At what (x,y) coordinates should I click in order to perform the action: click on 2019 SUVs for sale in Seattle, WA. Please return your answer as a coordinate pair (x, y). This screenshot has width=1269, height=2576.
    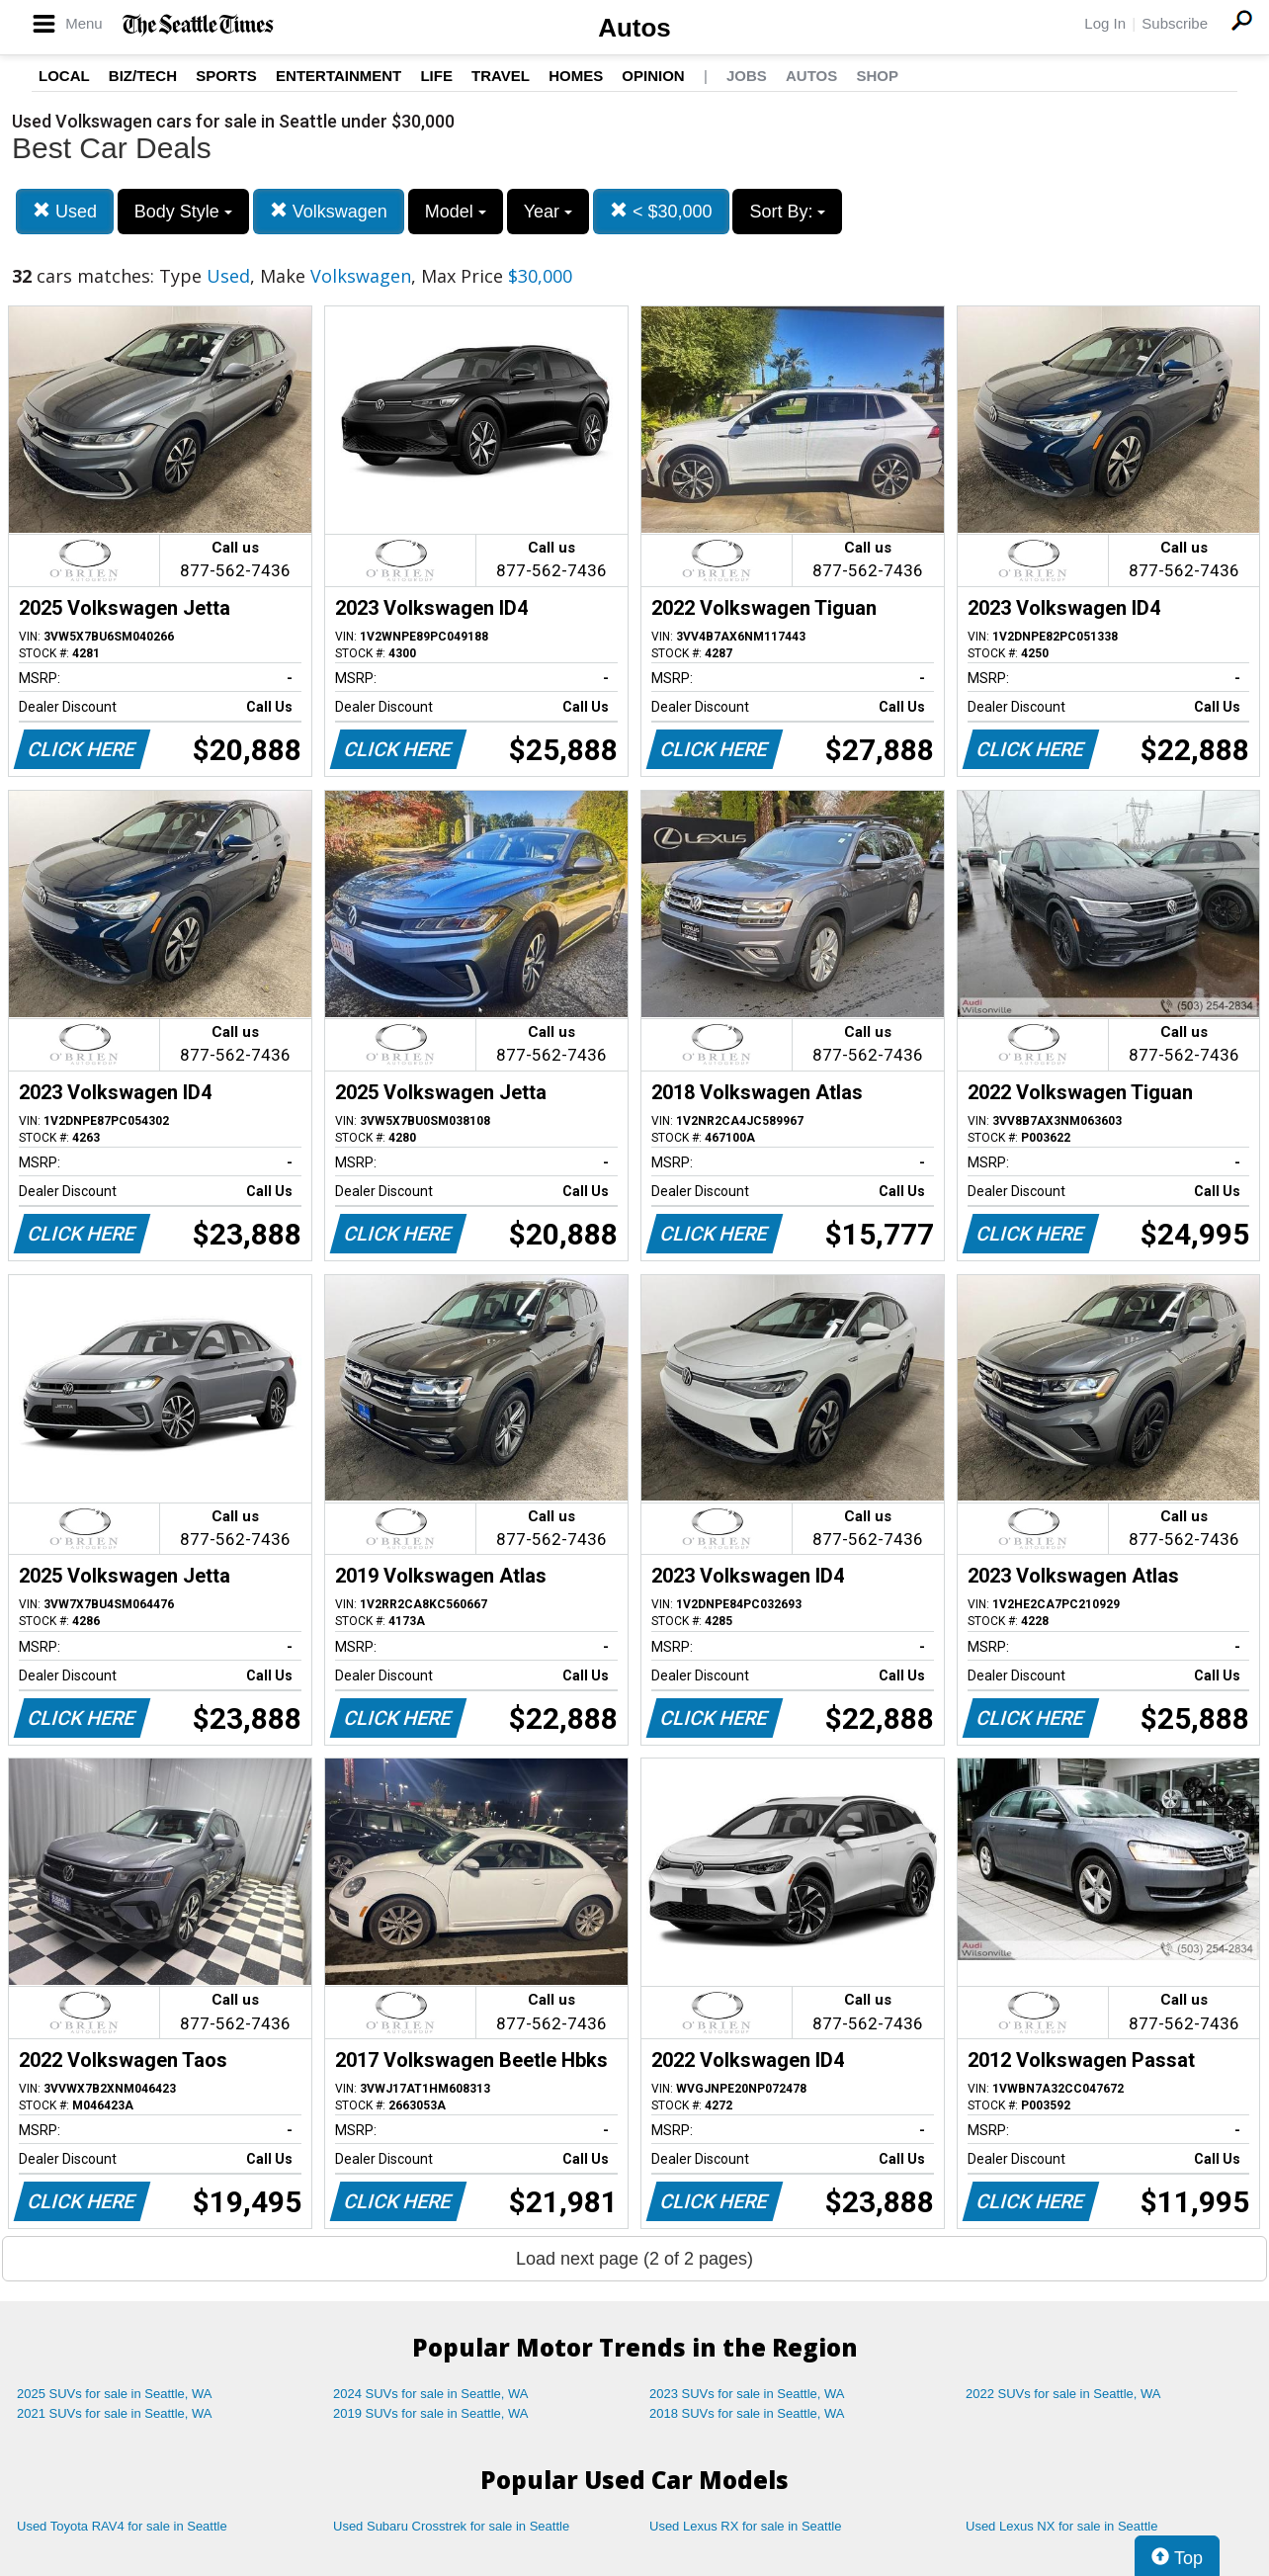
    Looking at the image, I should click on (431, 2413).